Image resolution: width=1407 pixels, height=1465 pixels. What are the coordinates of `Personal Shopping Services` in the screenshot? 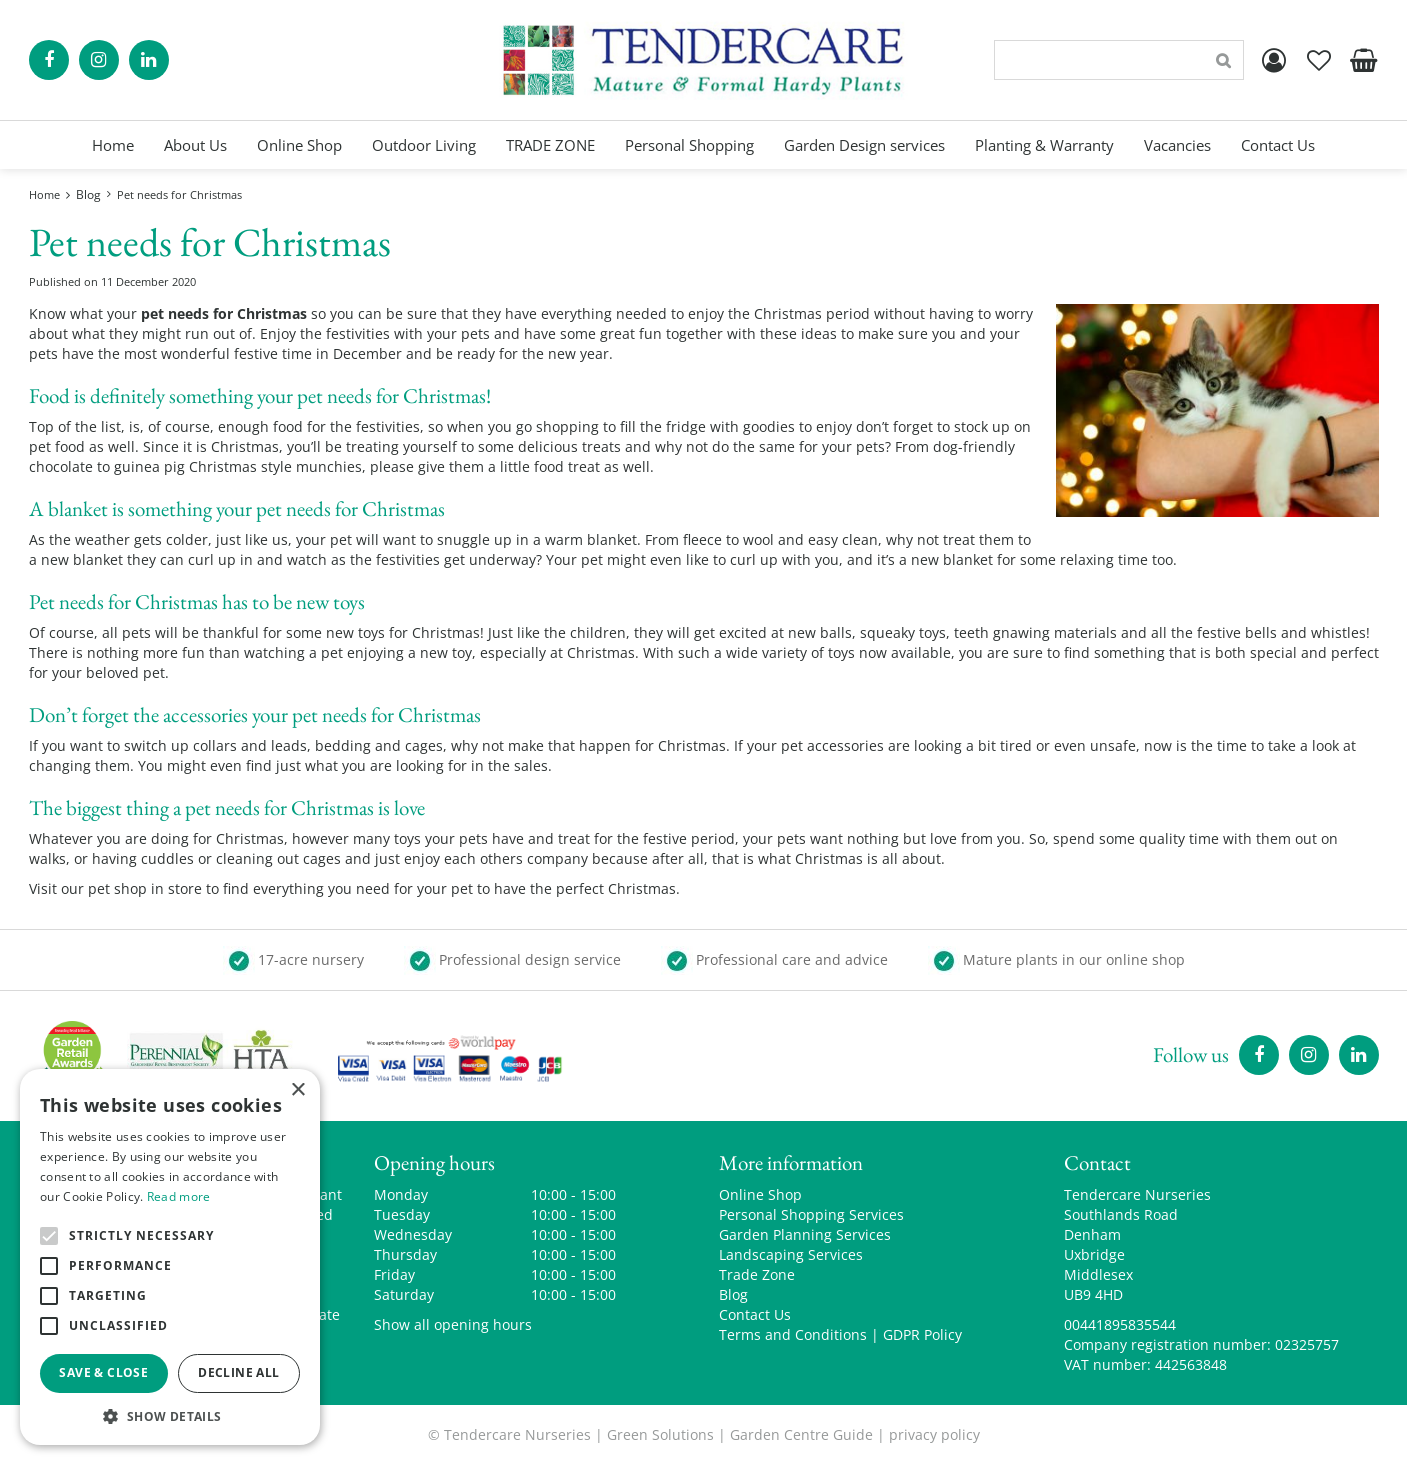 It's located at (811, 1214).